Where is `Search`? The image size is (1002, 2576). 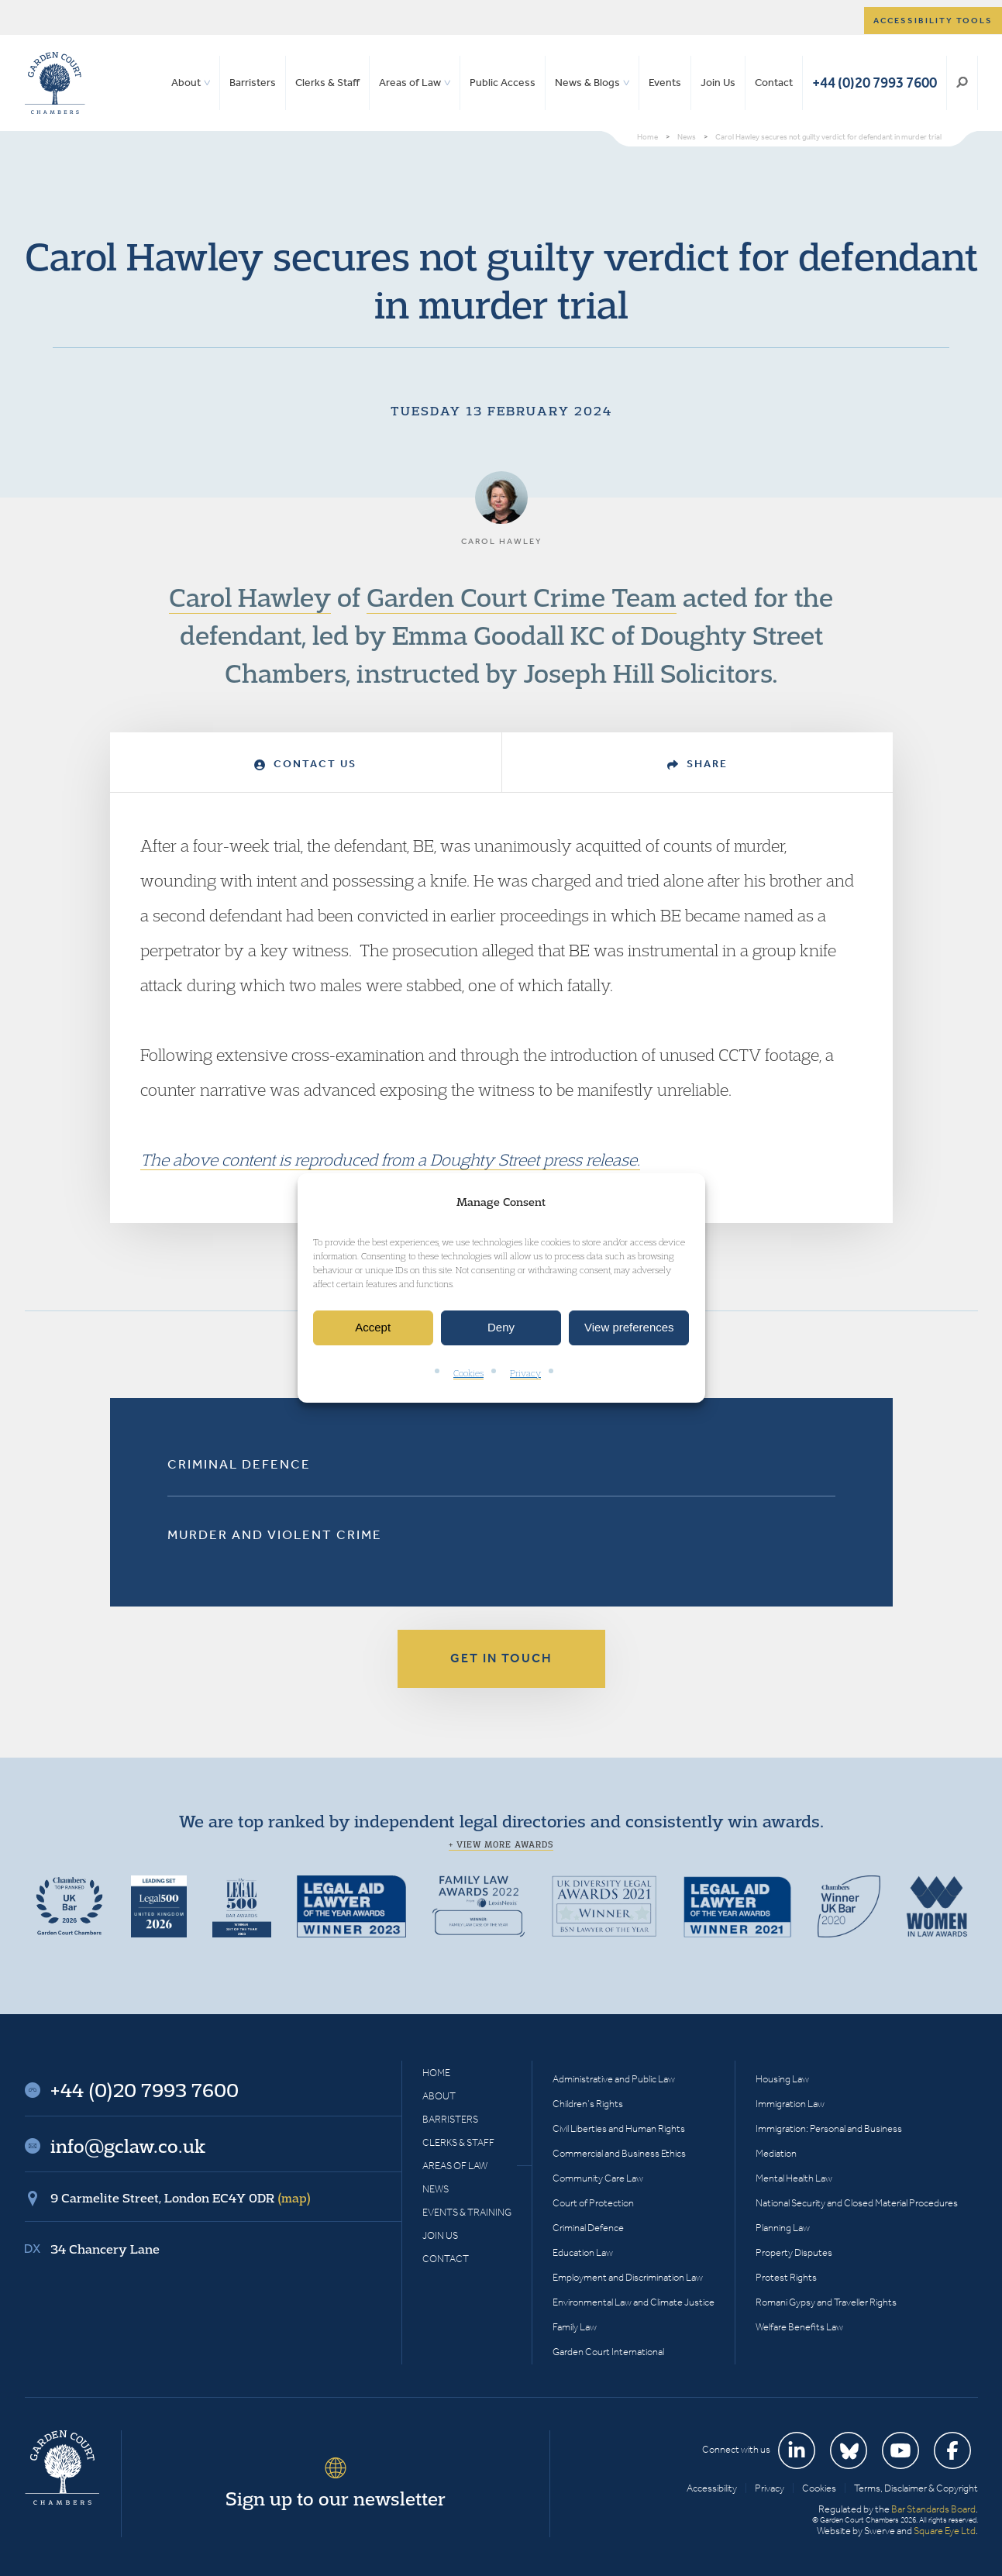
Search is located at coordinates (962, 83).